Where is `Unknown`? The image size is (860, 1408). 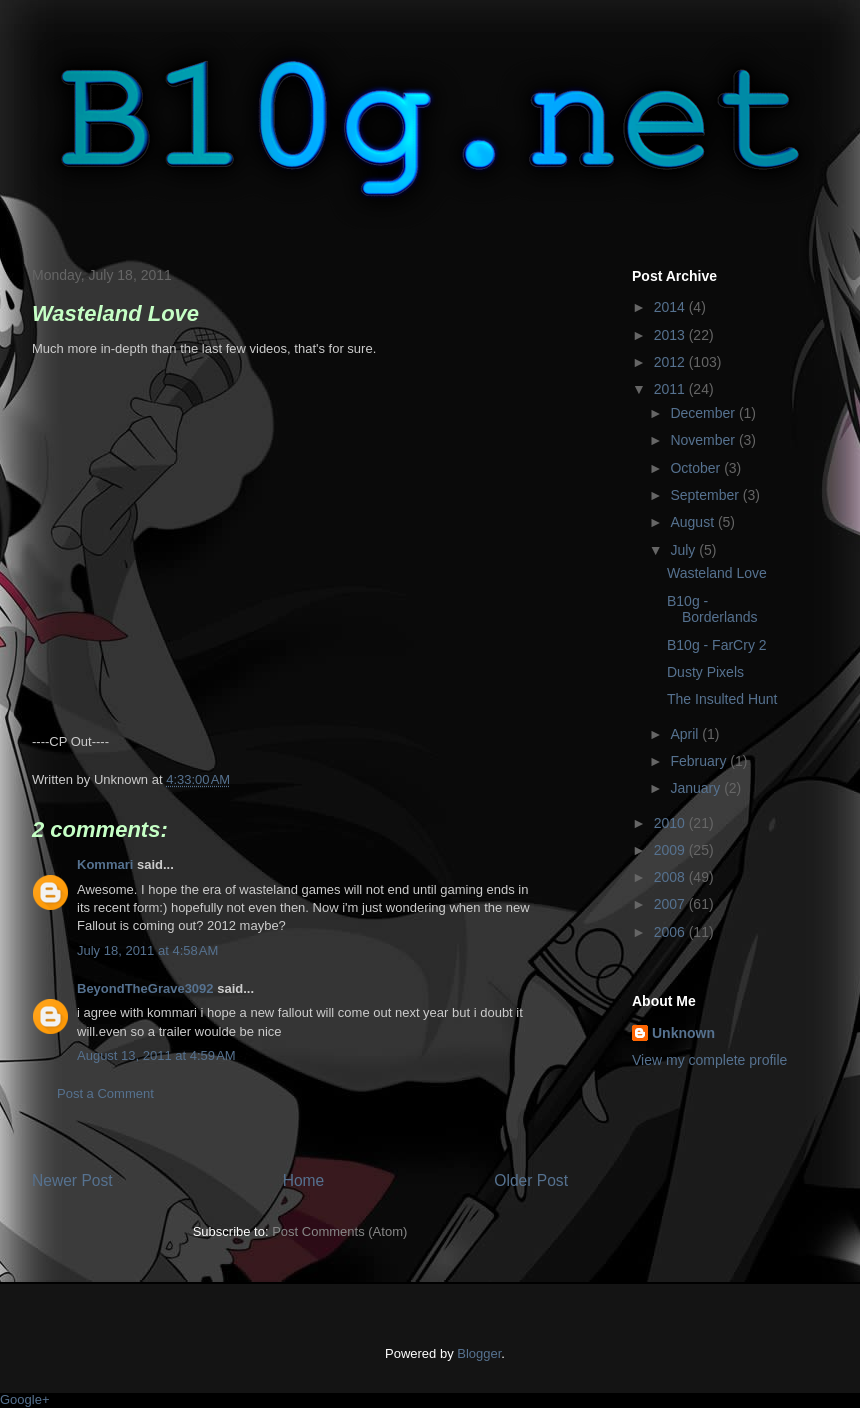
Unknown is located at coordinates (683, 1033).